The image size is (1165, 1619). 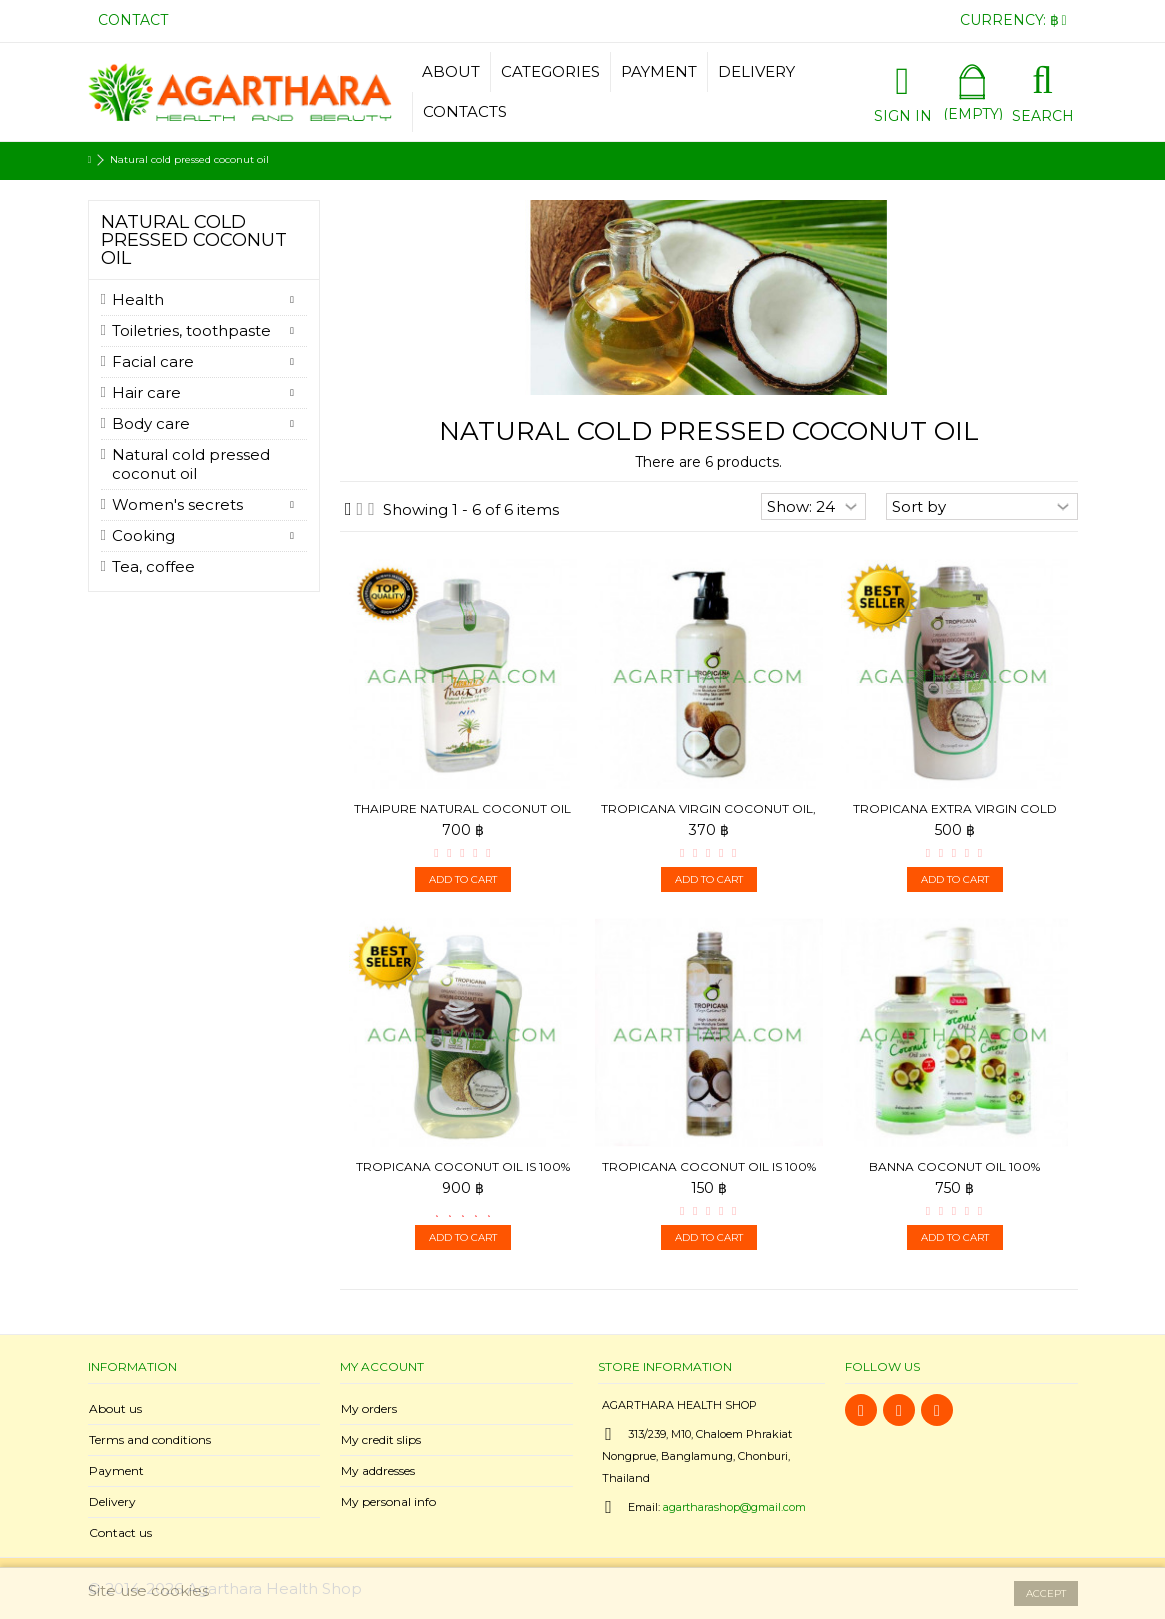 I want to click on Tropicana Virgin Coconut Oil, 250 ml, so click(x=708, y=816).